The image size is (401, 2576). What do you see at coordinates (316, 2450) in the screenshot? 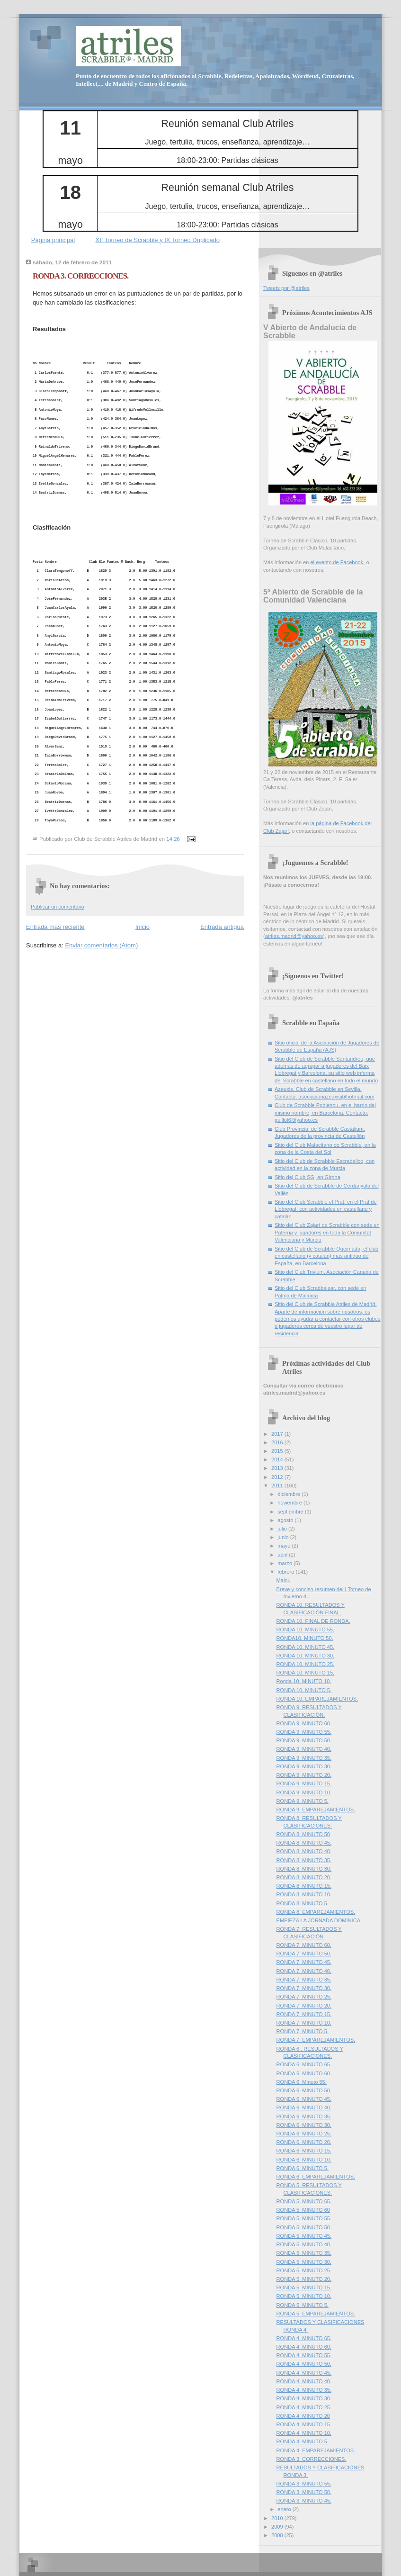
I see `RONDA 4. EMPAREJAMIENTOS.` at bounding box center [316, 2450].